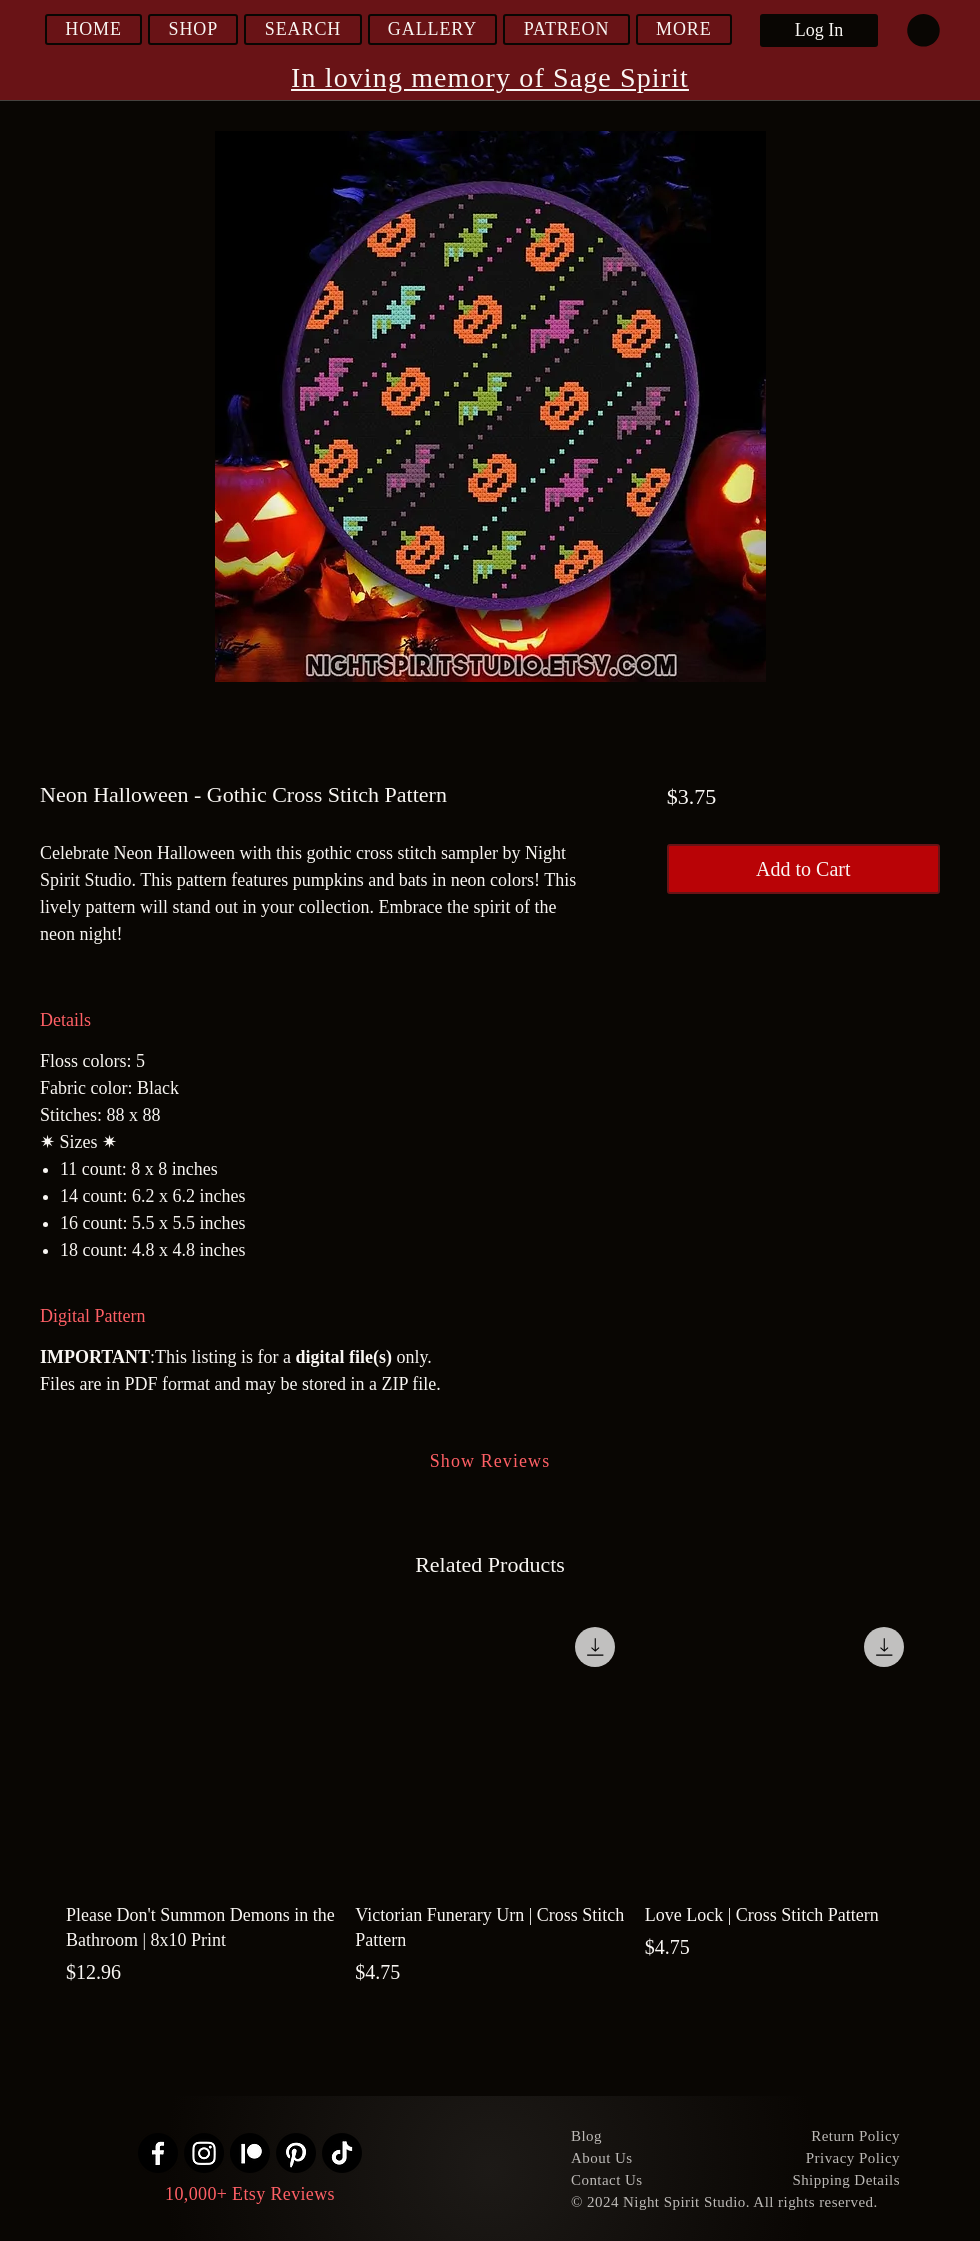 The image size is (980, 2241). I want to click on 10,000+ Etsy Reviews, so click(250, 2194).